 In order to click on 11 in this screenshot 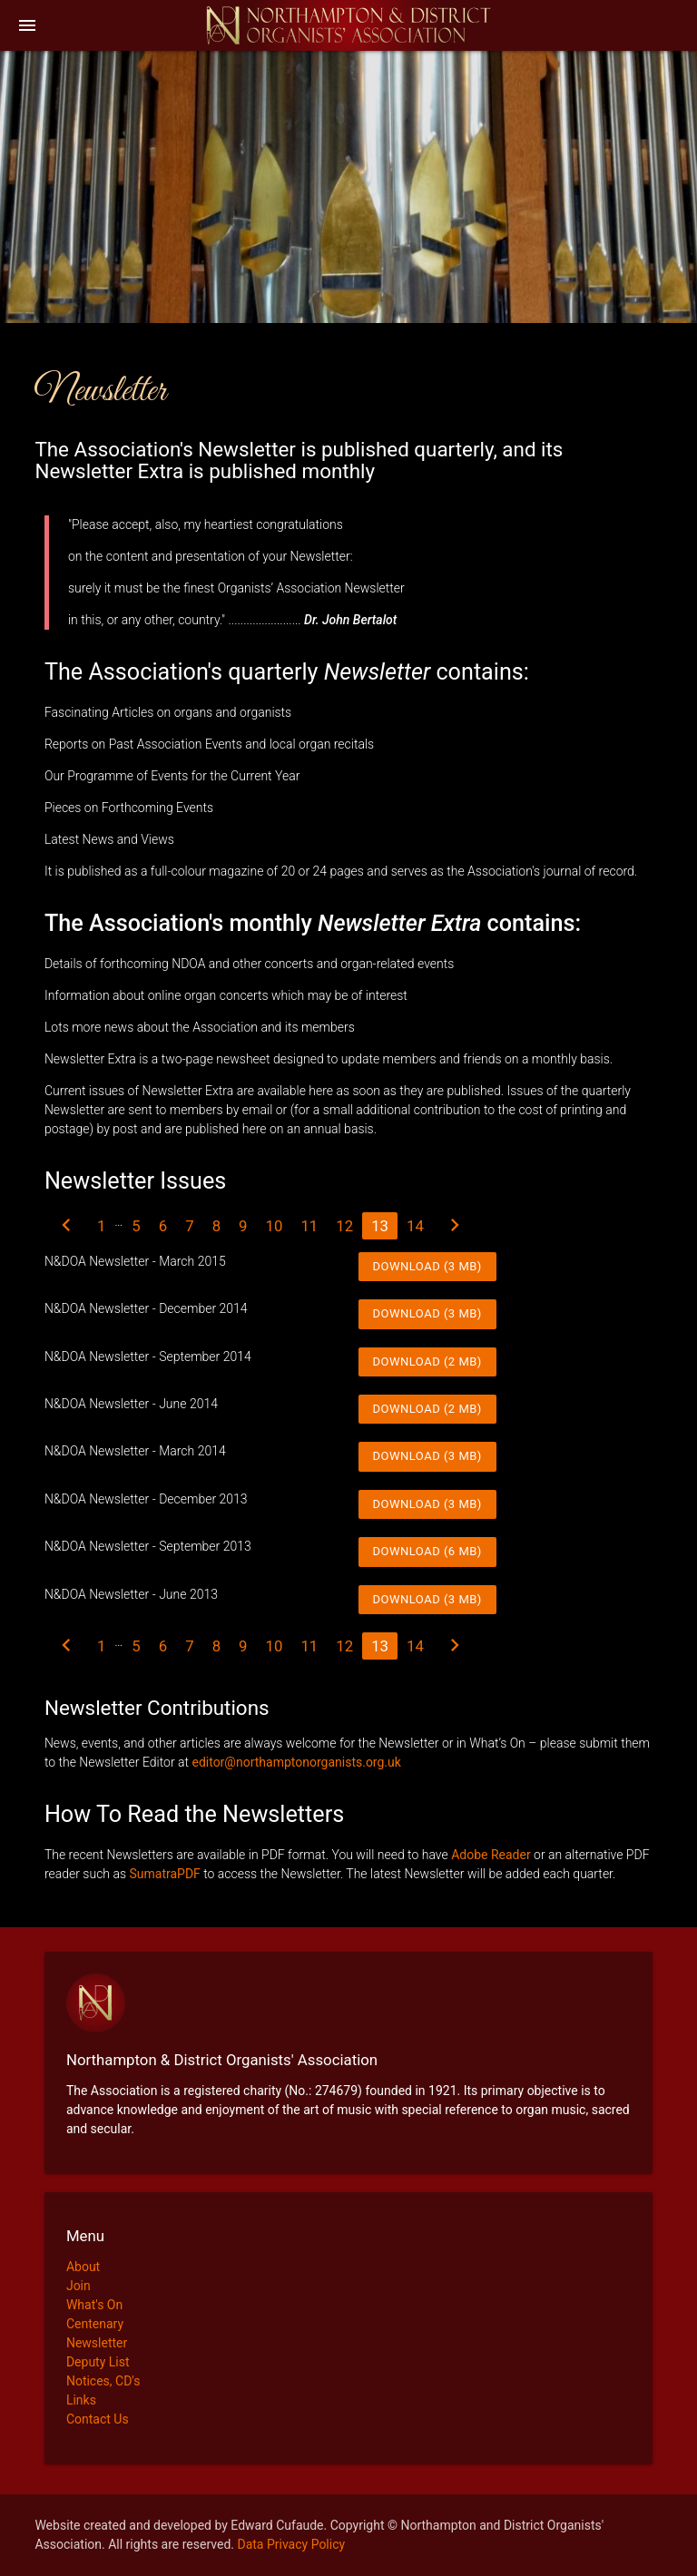, I will do `click(309, 1226)`.